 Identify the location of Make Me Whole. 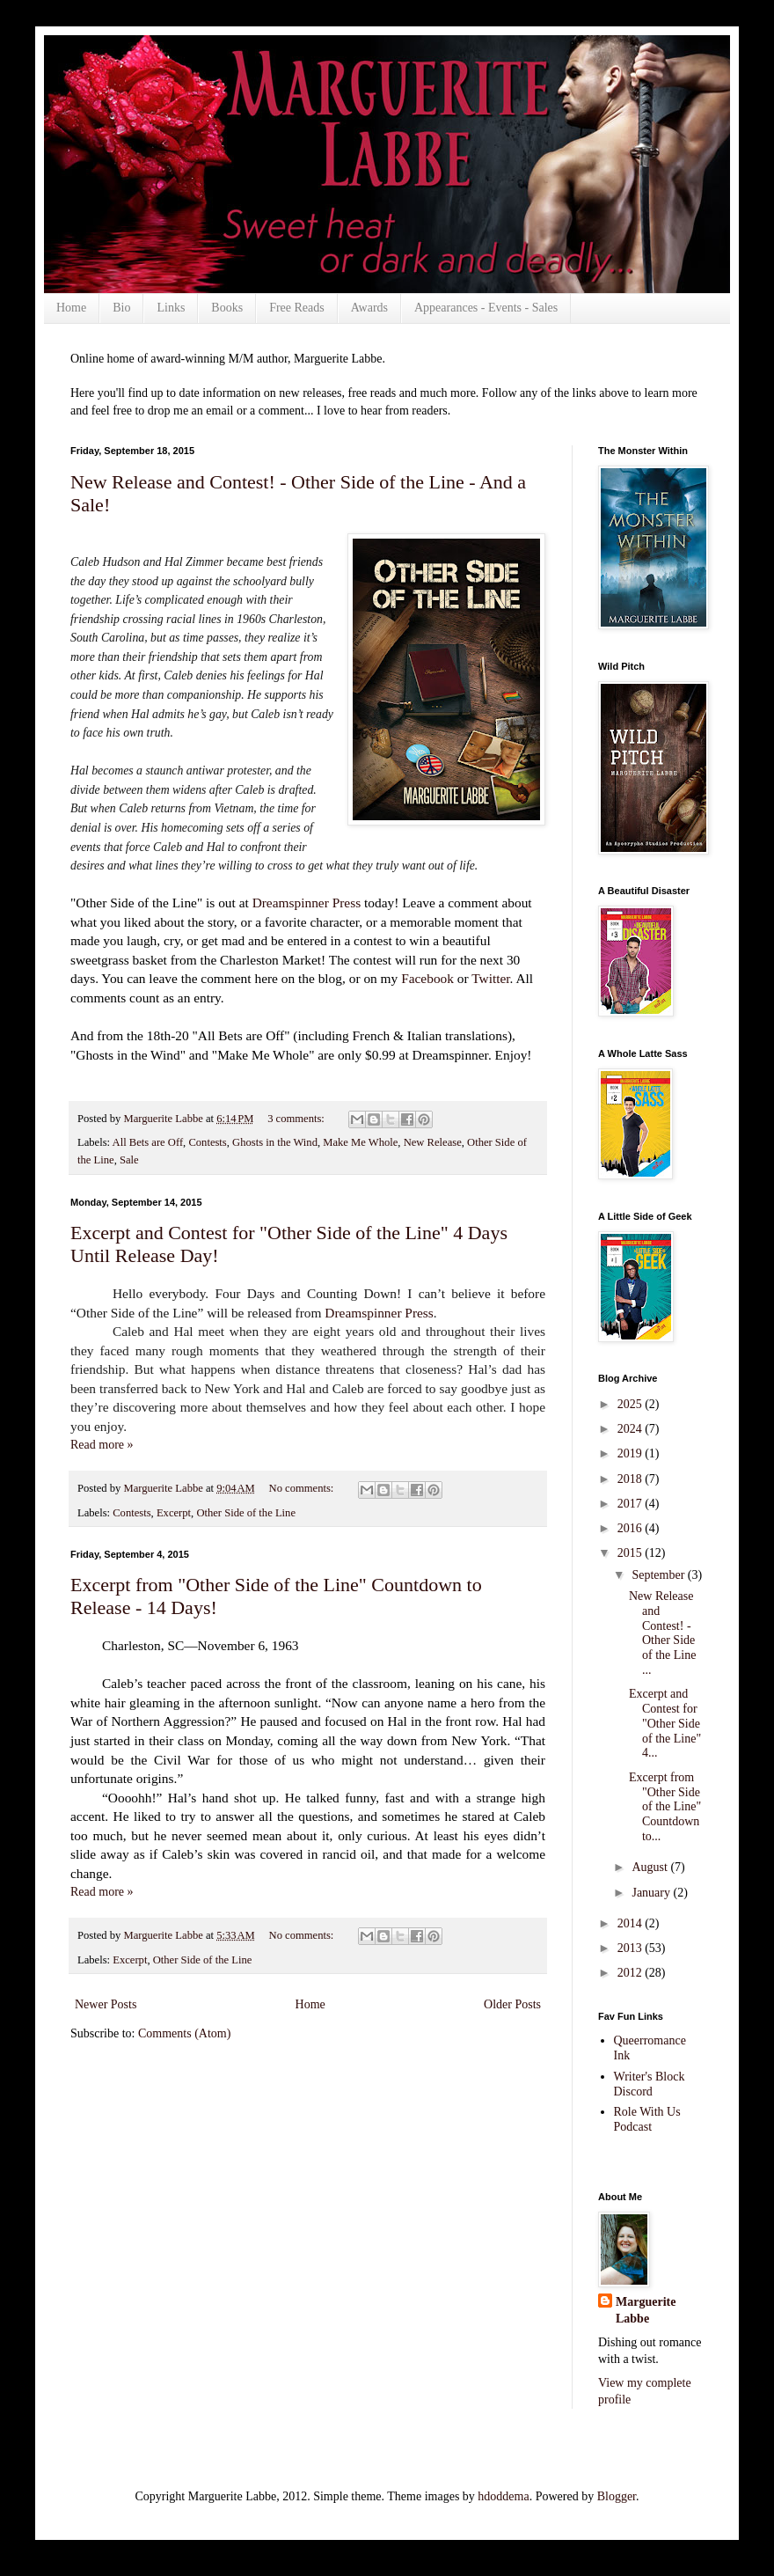
(360, 1142).